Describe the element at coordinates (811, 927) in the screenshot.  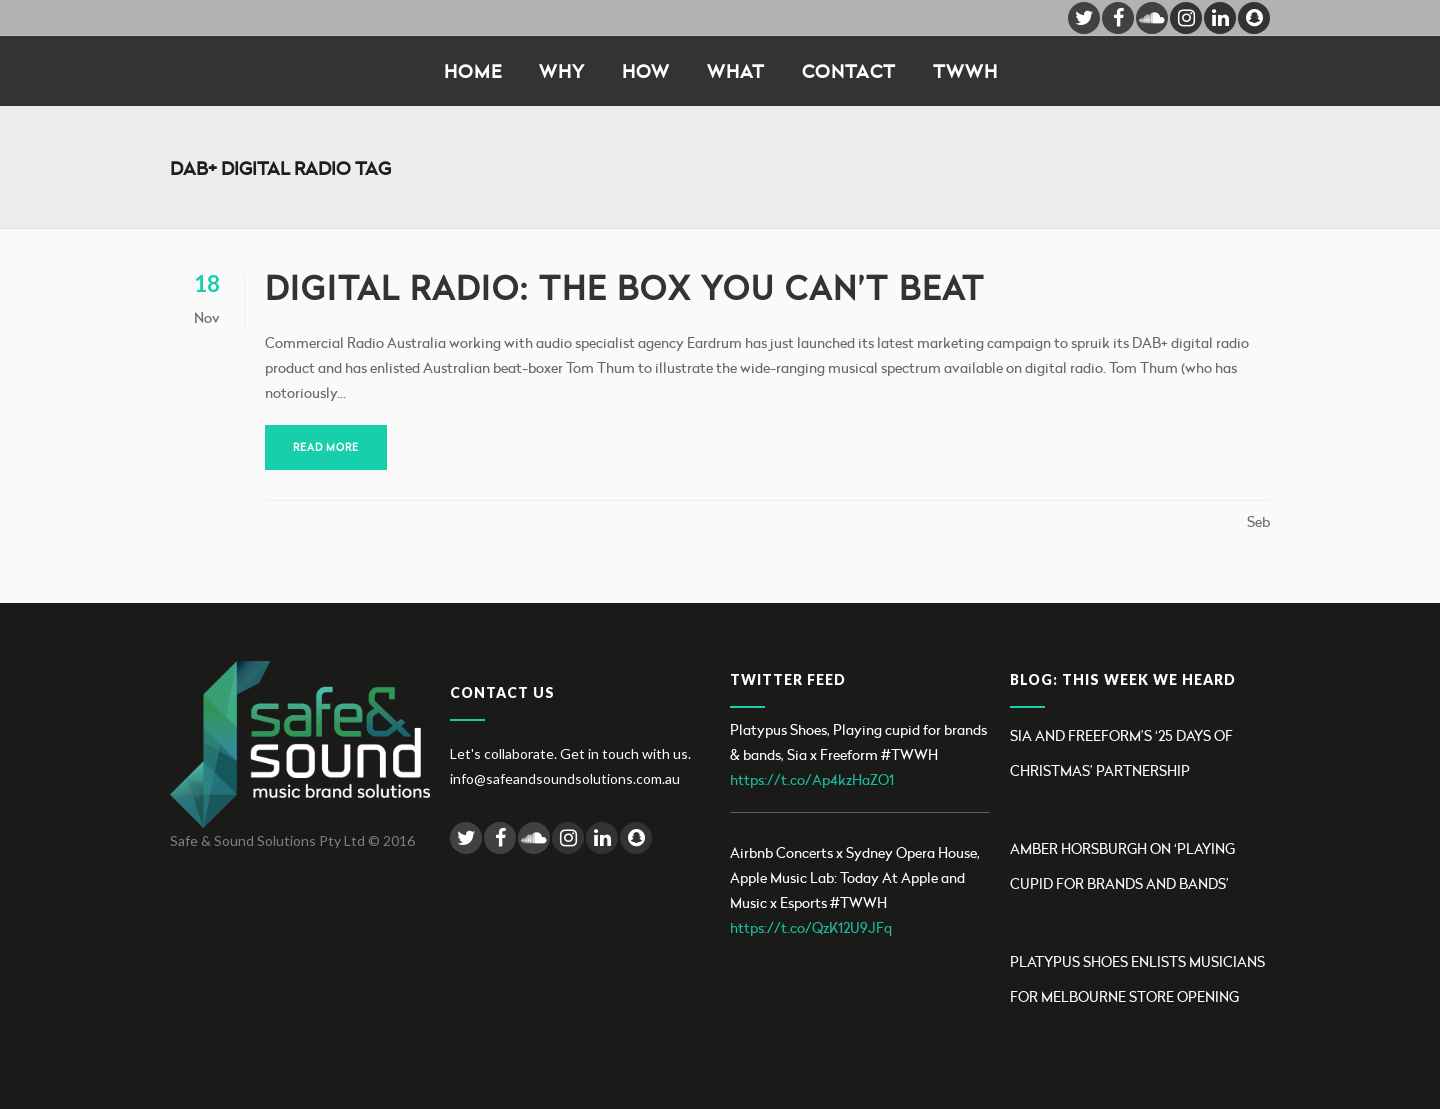
I see `https://t.co/QzK12U9JFq` at that location.